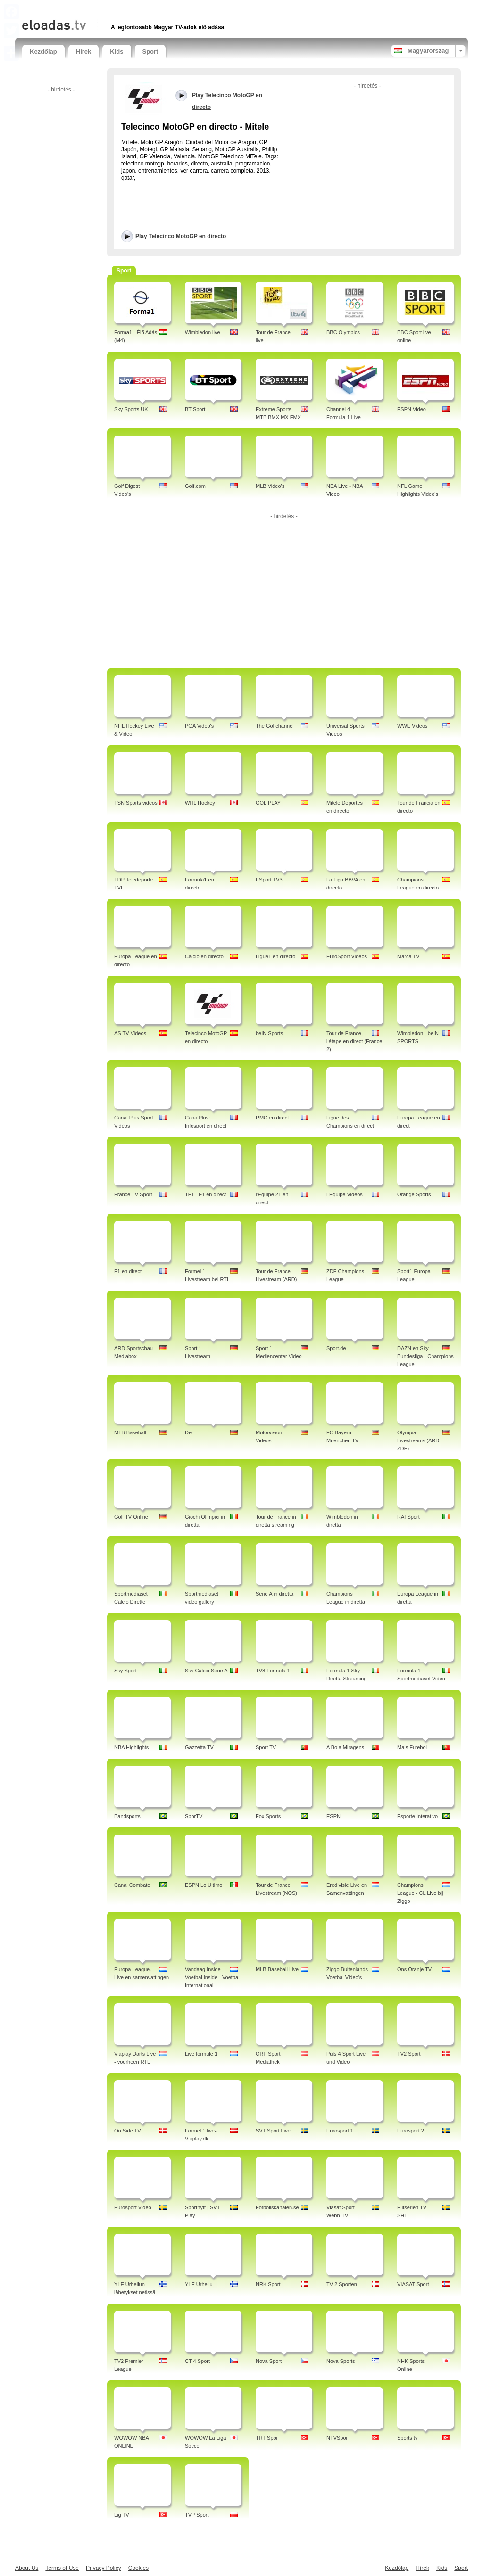  Describe the element at coordinates (413, 2284) in the screenshot. I see `VIASAT Sport` at that location.